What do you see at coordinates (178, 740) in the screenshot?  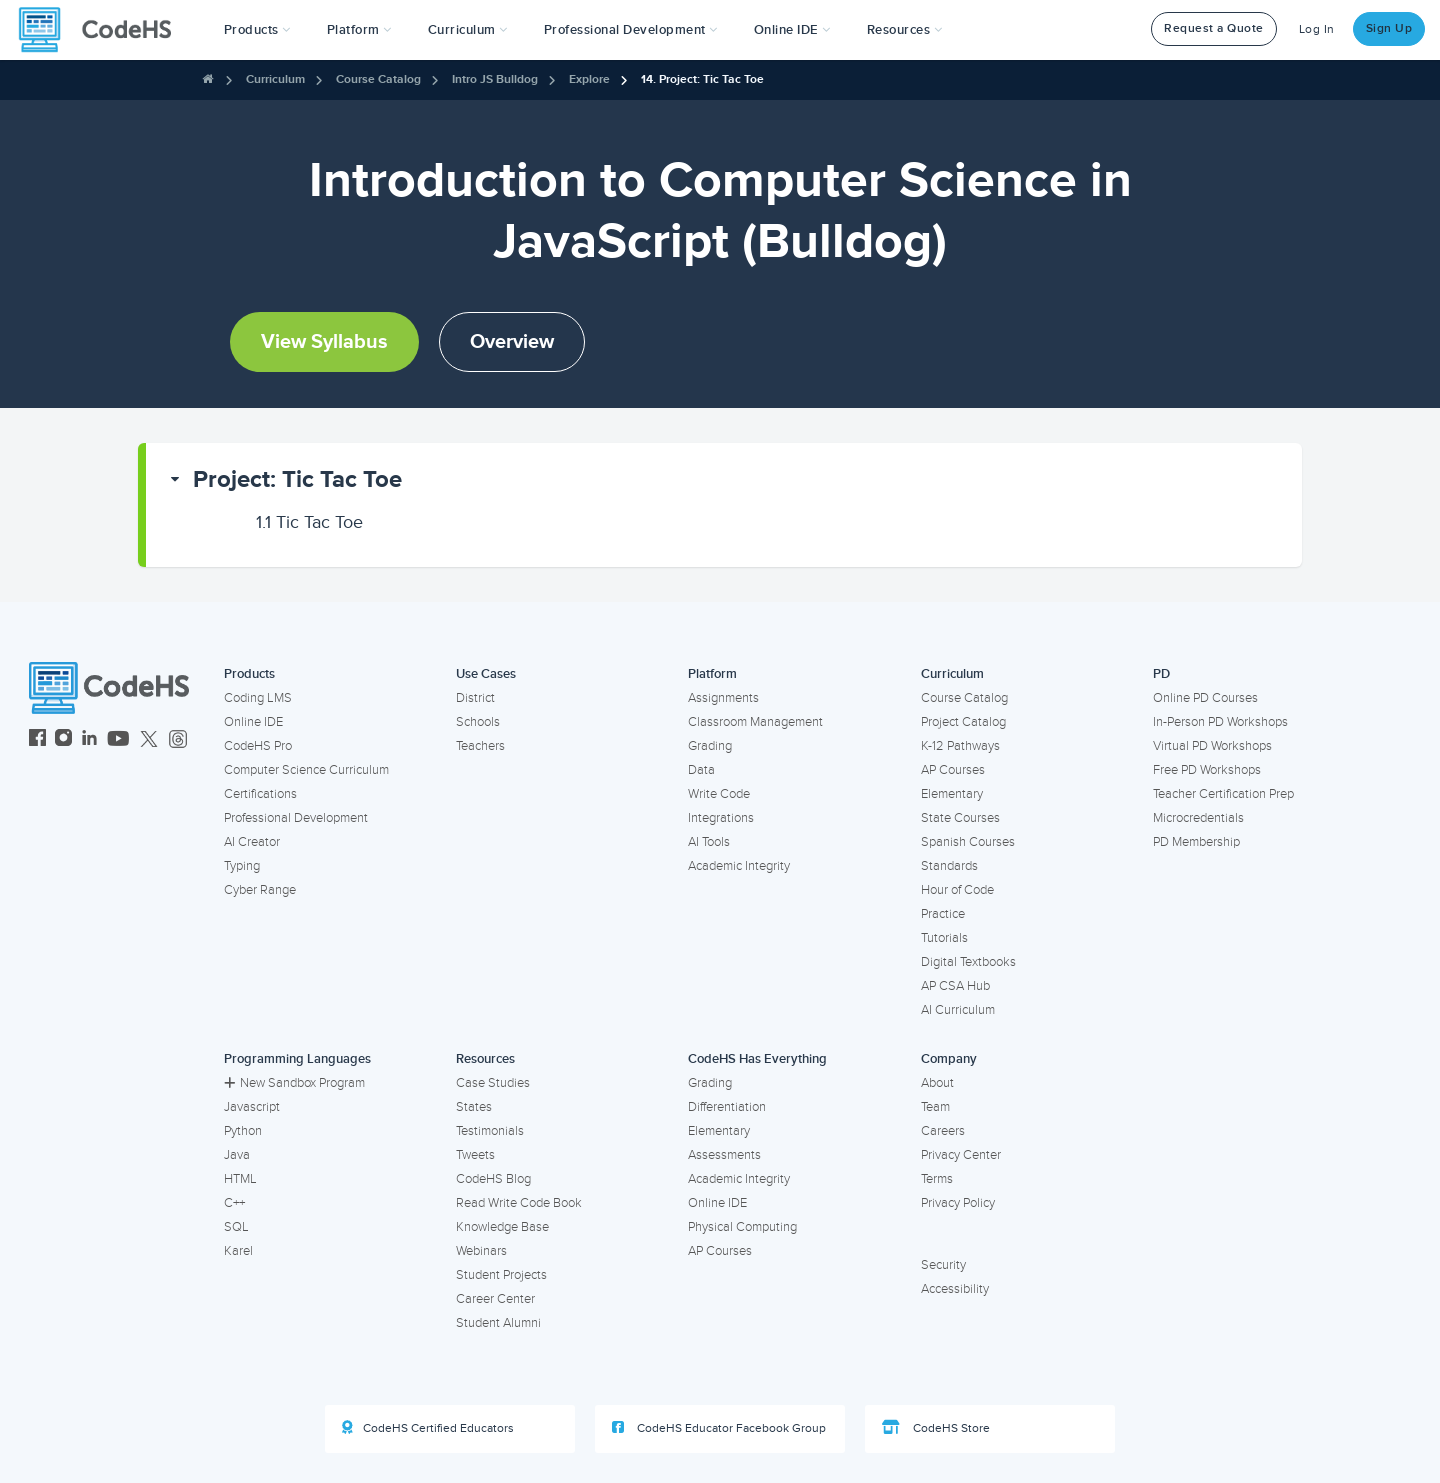 I see `[CodeHS Threads]` at bounding box center [178, 740].